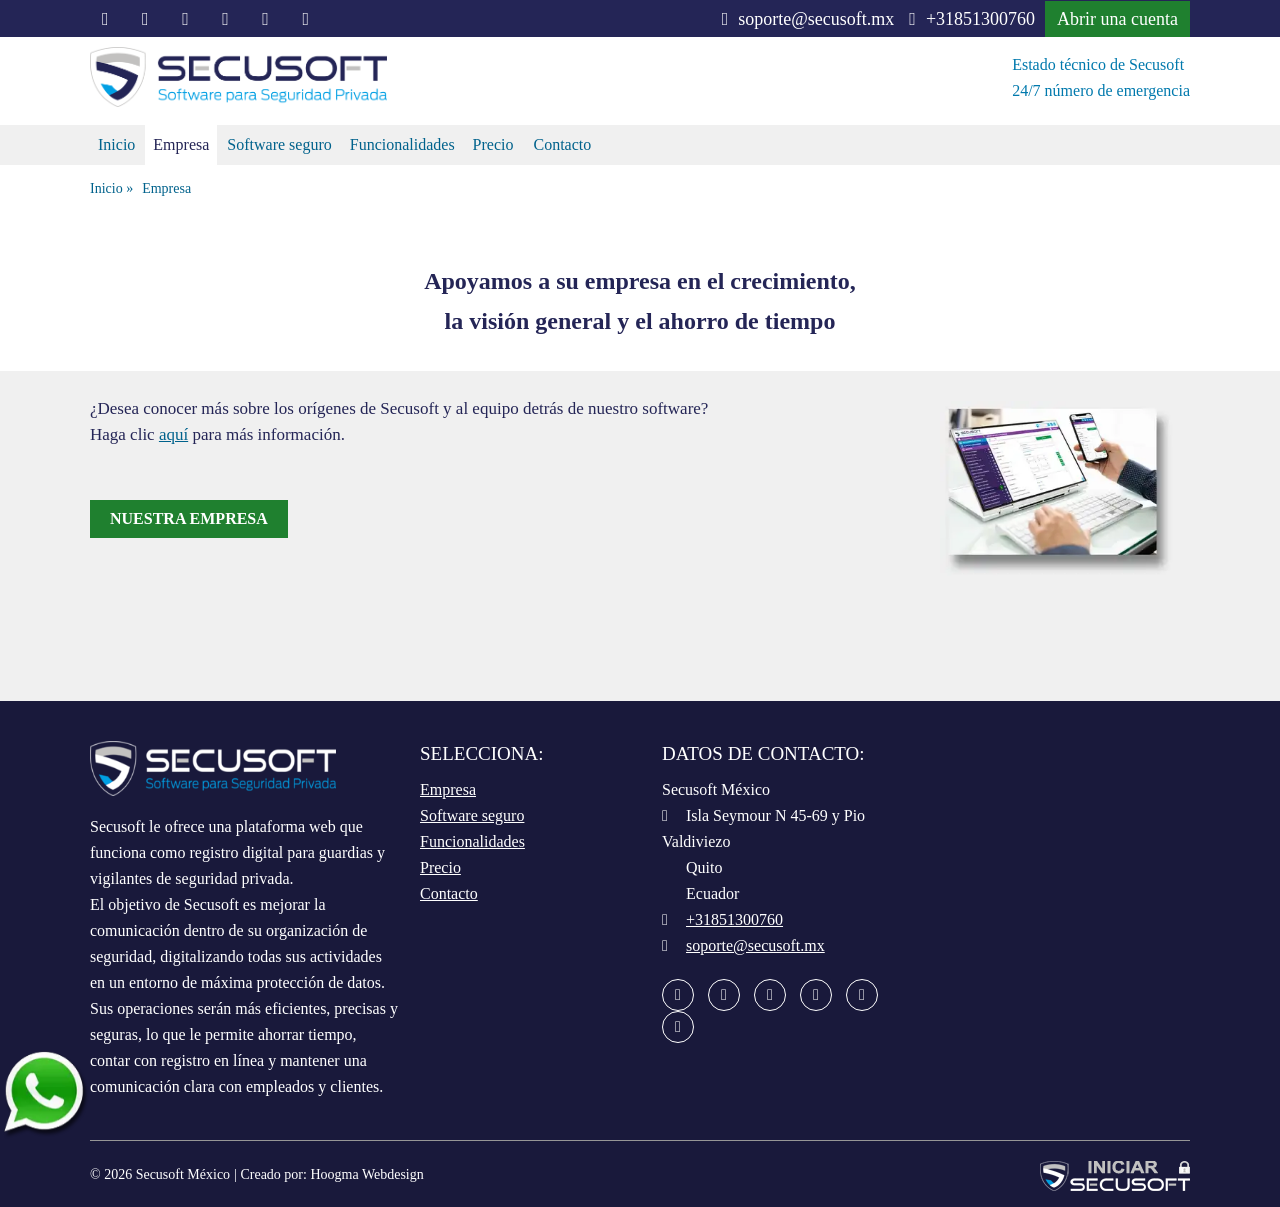 The width and height of the screenshot is (1280, 1207). Describe the element at coordinates (402, 144) in the screenshot. I see `Funcionalidades` at that location.